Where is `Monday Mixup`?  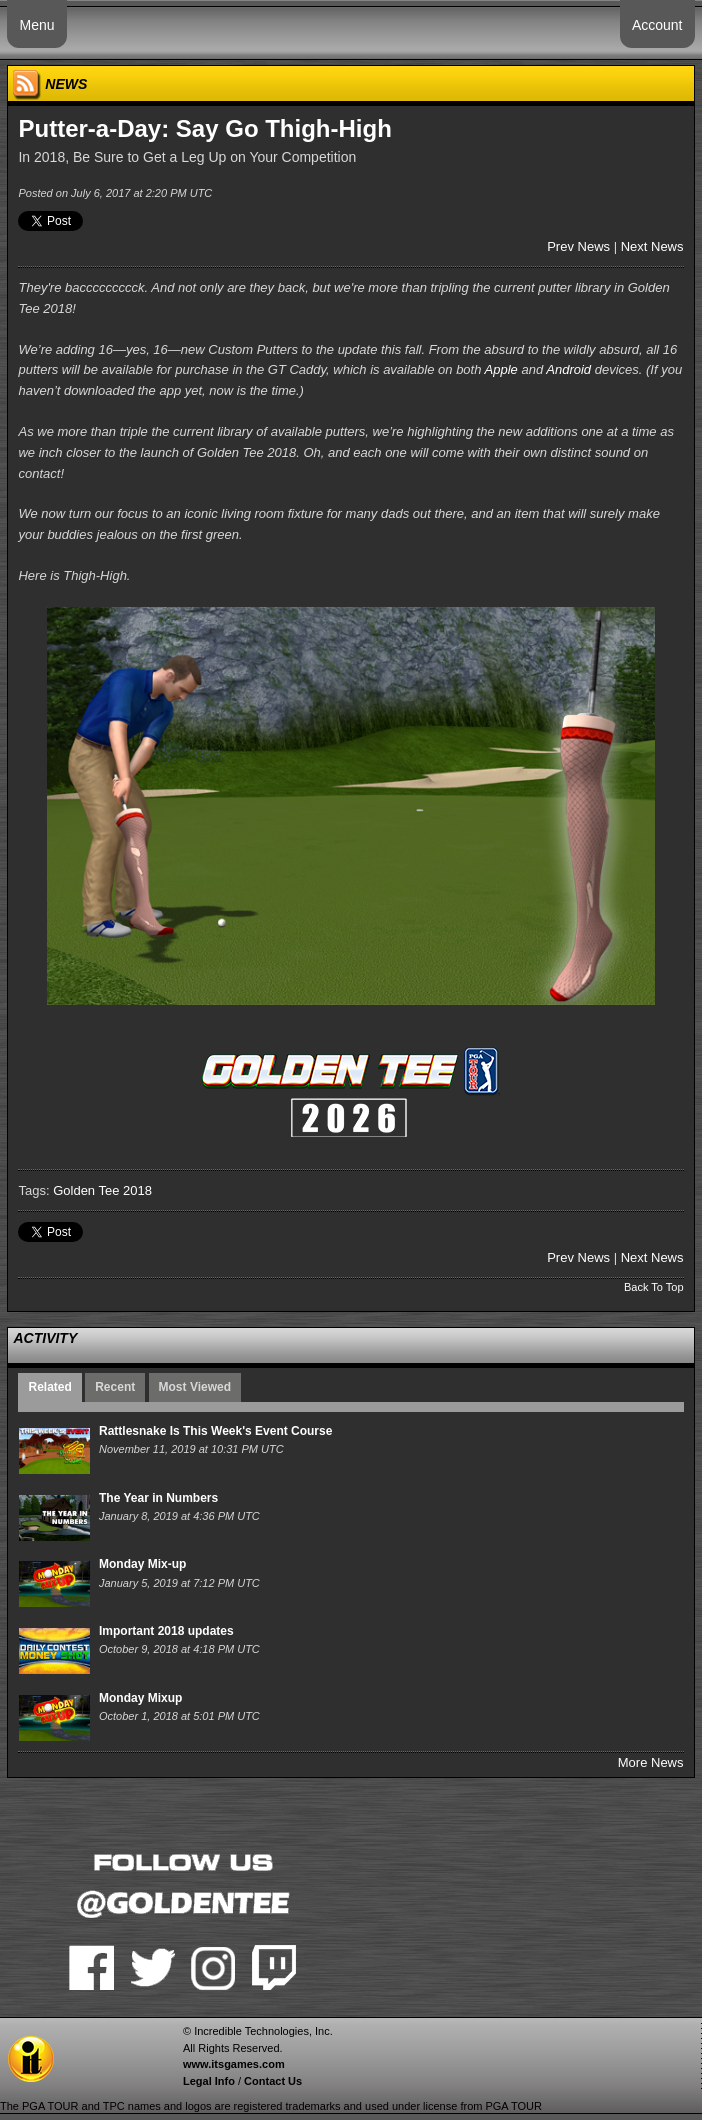 Monday Mixup is located at coordinates (140, 1698).